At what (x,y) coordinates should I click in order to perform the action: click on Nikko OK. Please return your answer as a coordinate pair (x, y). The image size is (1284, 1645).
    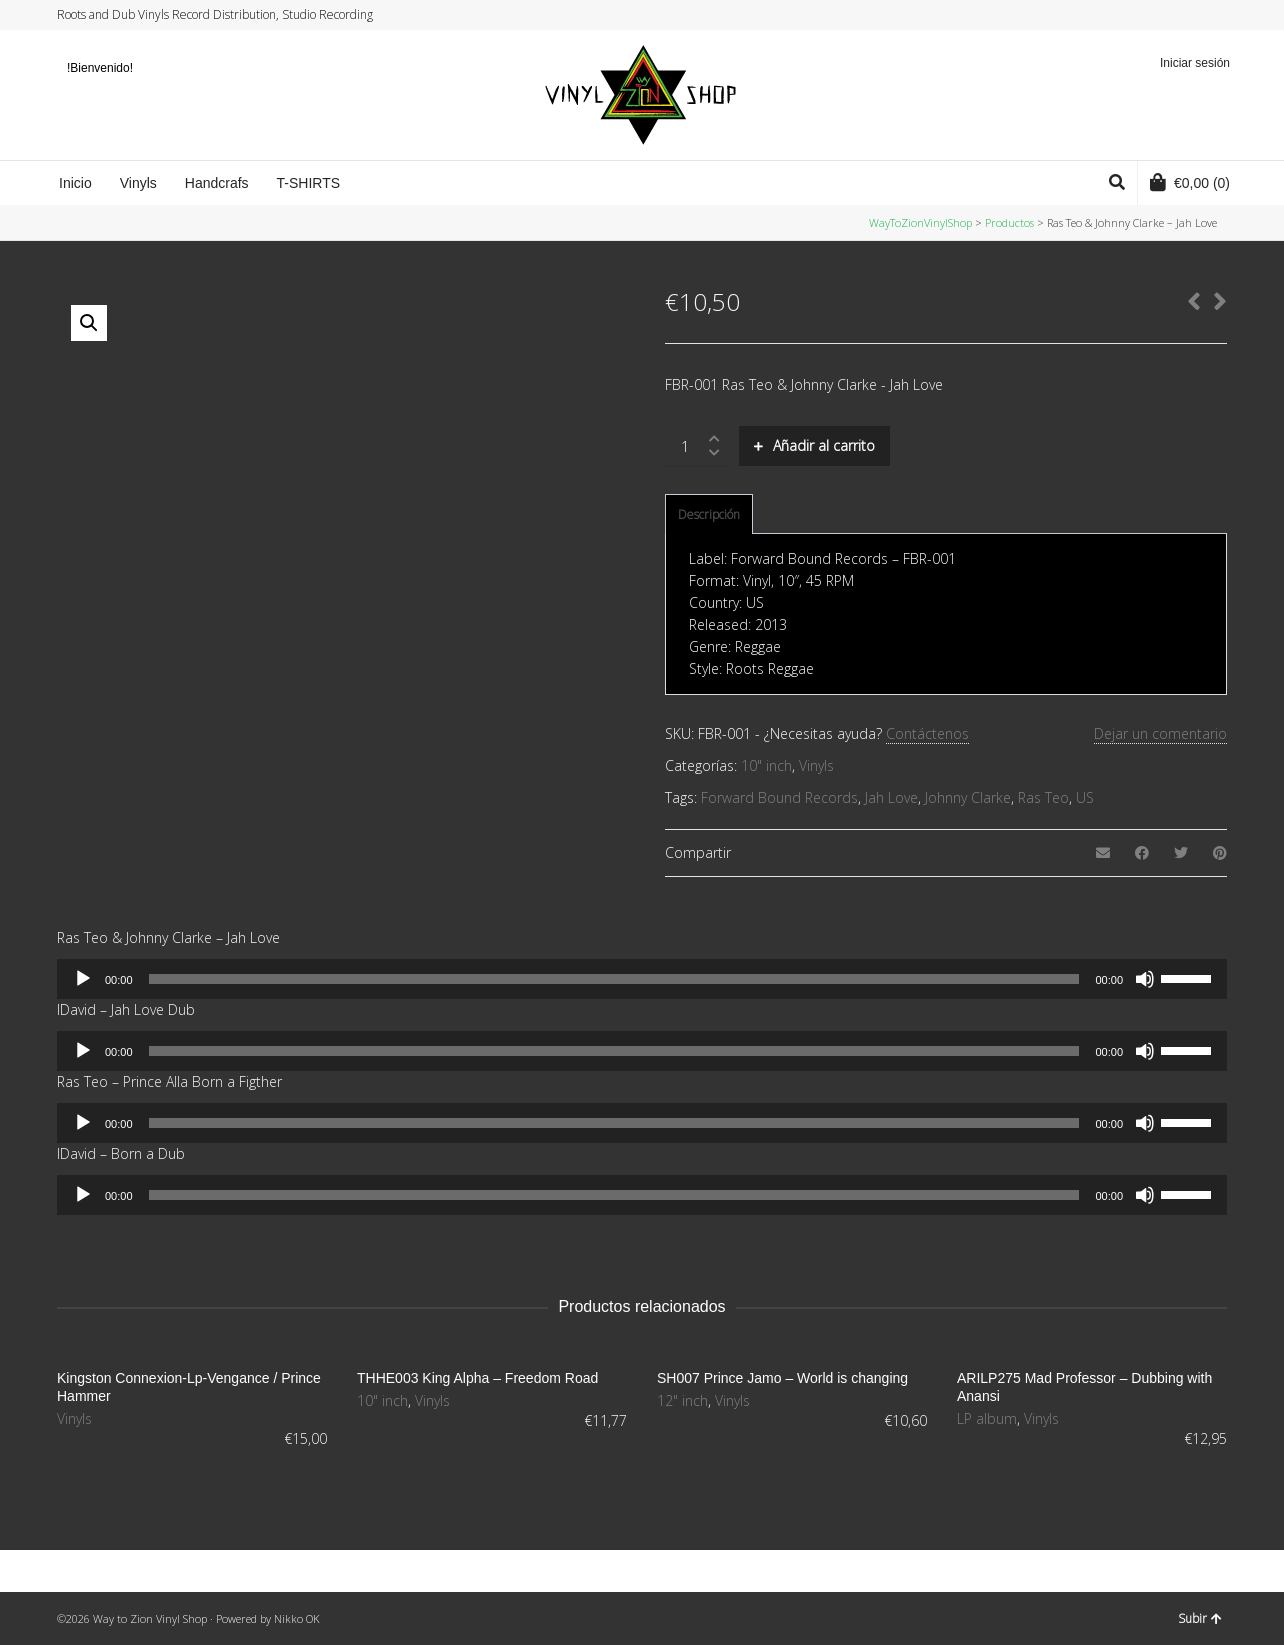
    Looking at the image, I should click on (297, 1618).